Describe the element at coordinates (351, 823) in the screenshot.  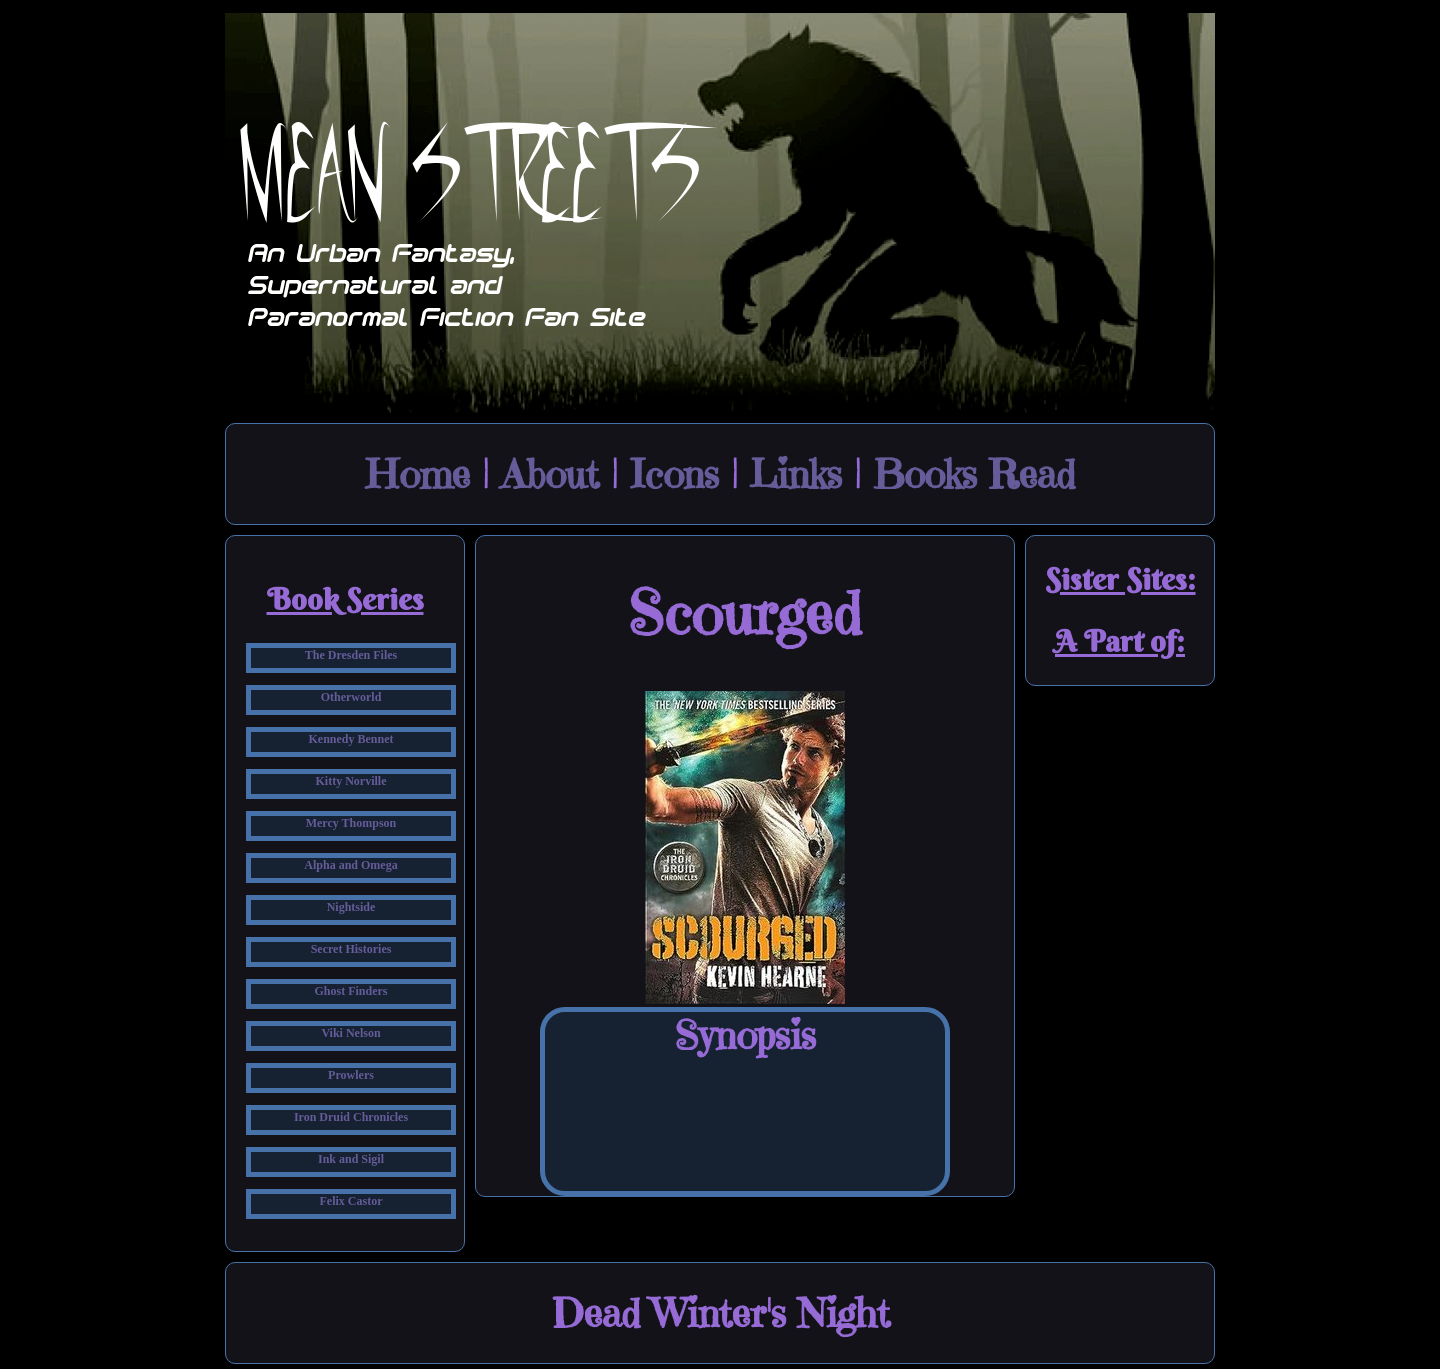
I see `Mercy Thompson` at that location.